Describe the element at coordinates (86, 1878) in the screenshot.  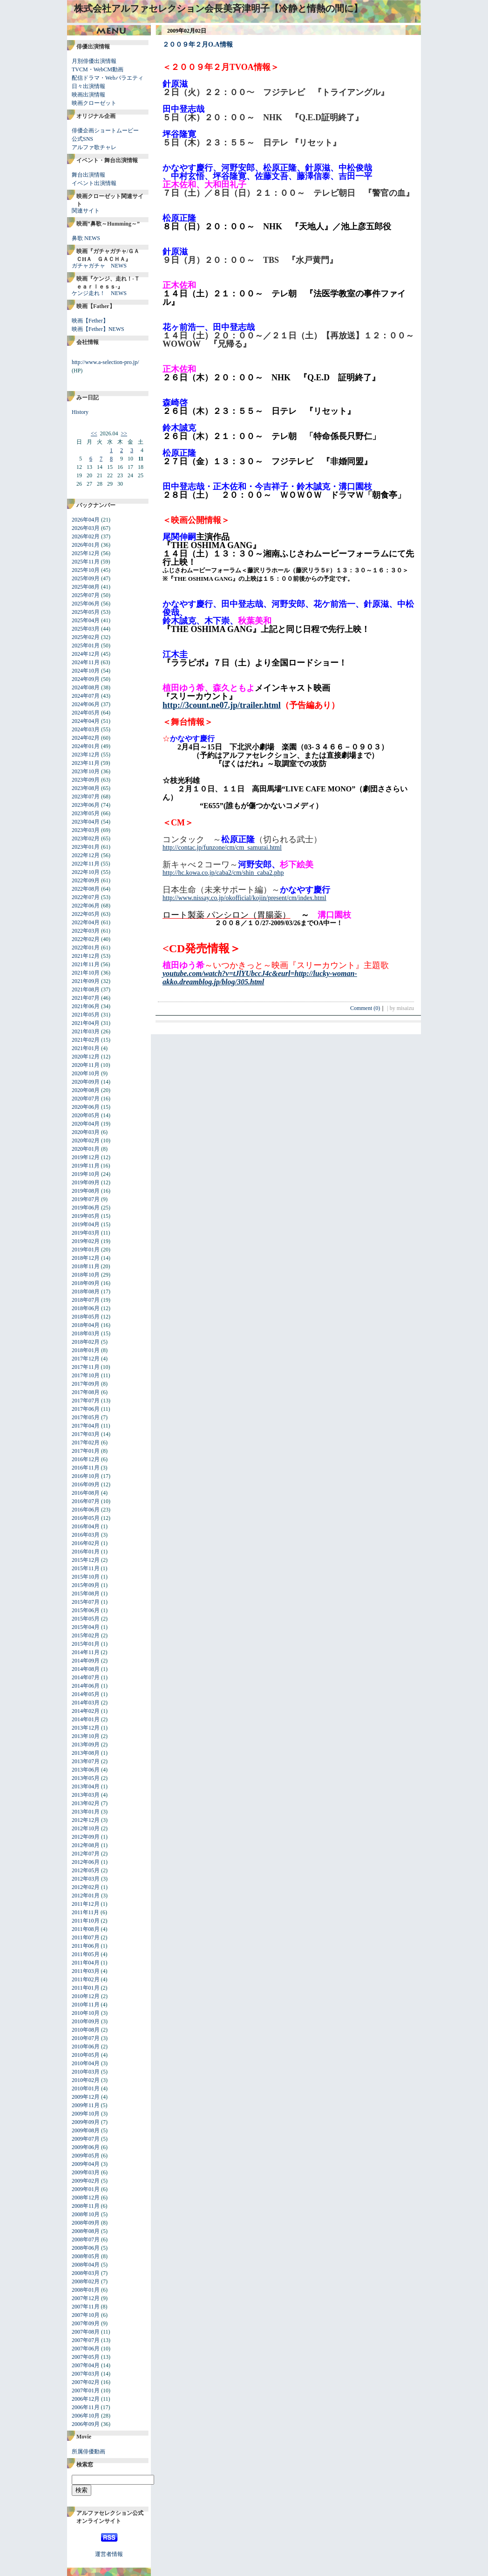
I see `2012年03月` at that location.